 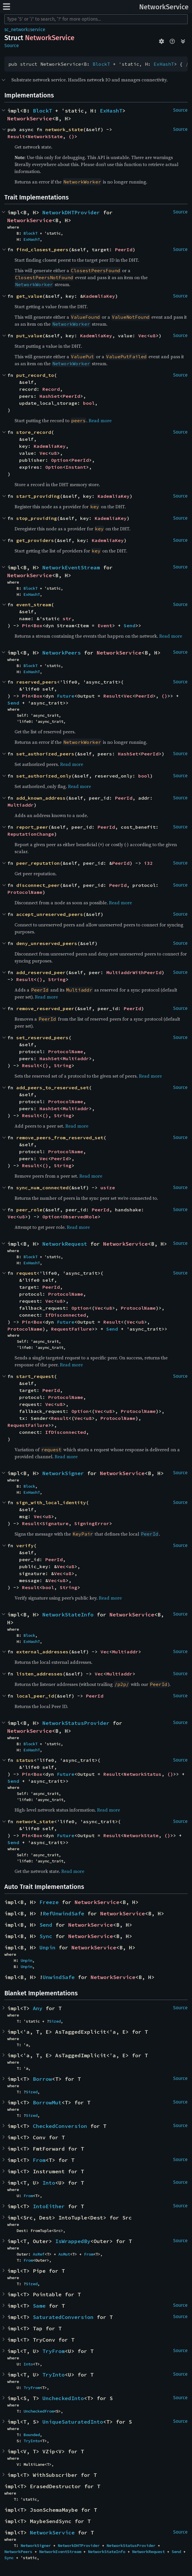 I want to click on Unpin, so click(x=47, y=1947).